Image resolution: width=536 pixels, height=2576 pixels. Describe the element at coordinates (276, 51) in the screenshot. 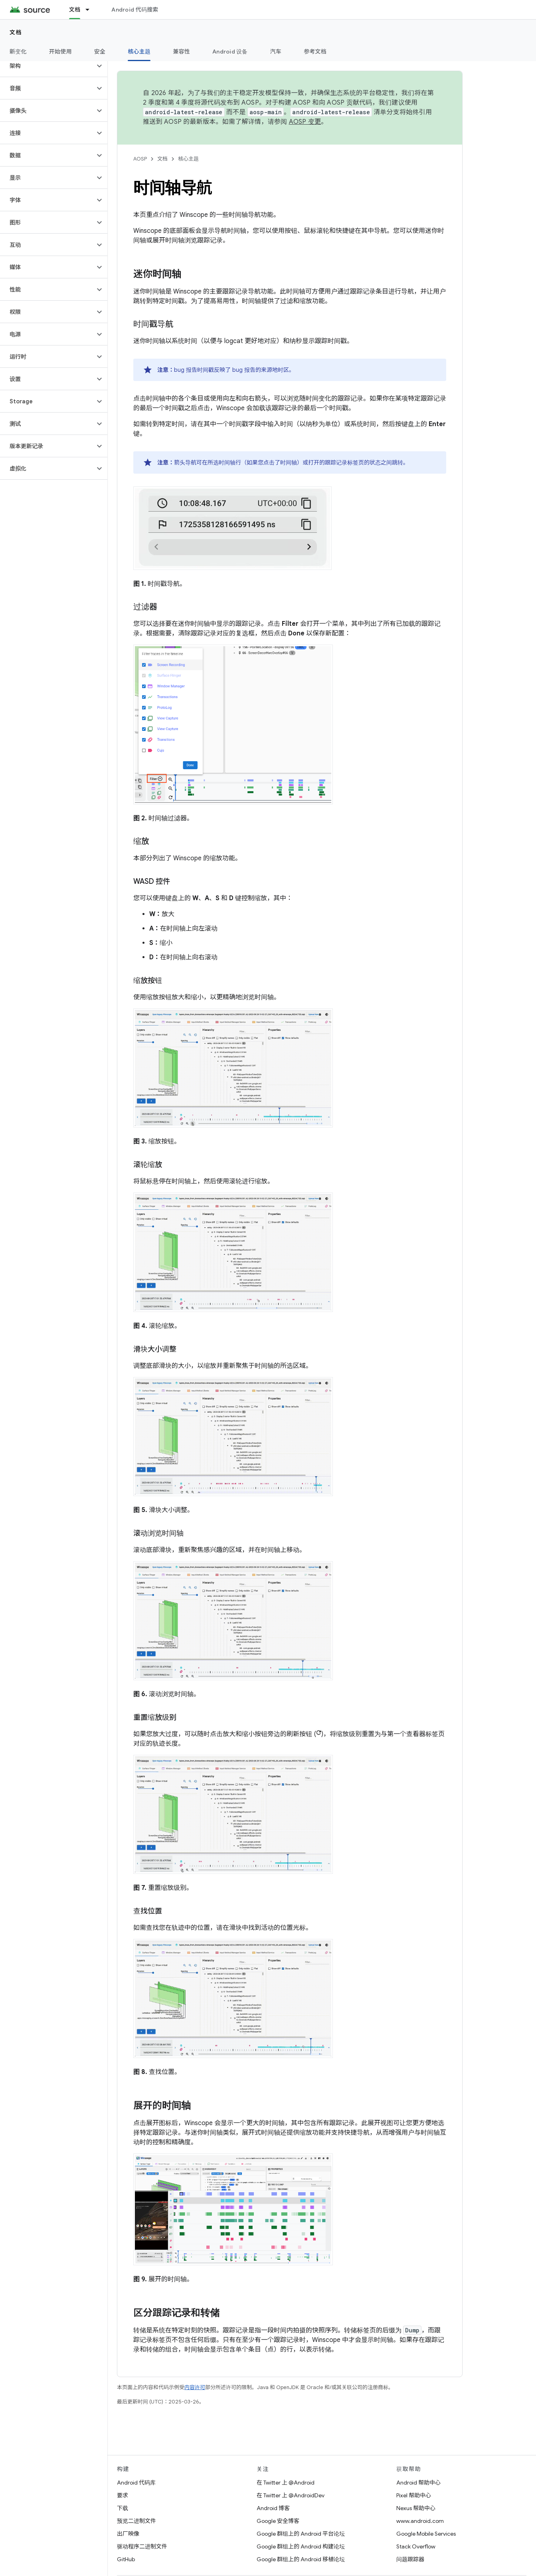

I see `汽车` at that location.